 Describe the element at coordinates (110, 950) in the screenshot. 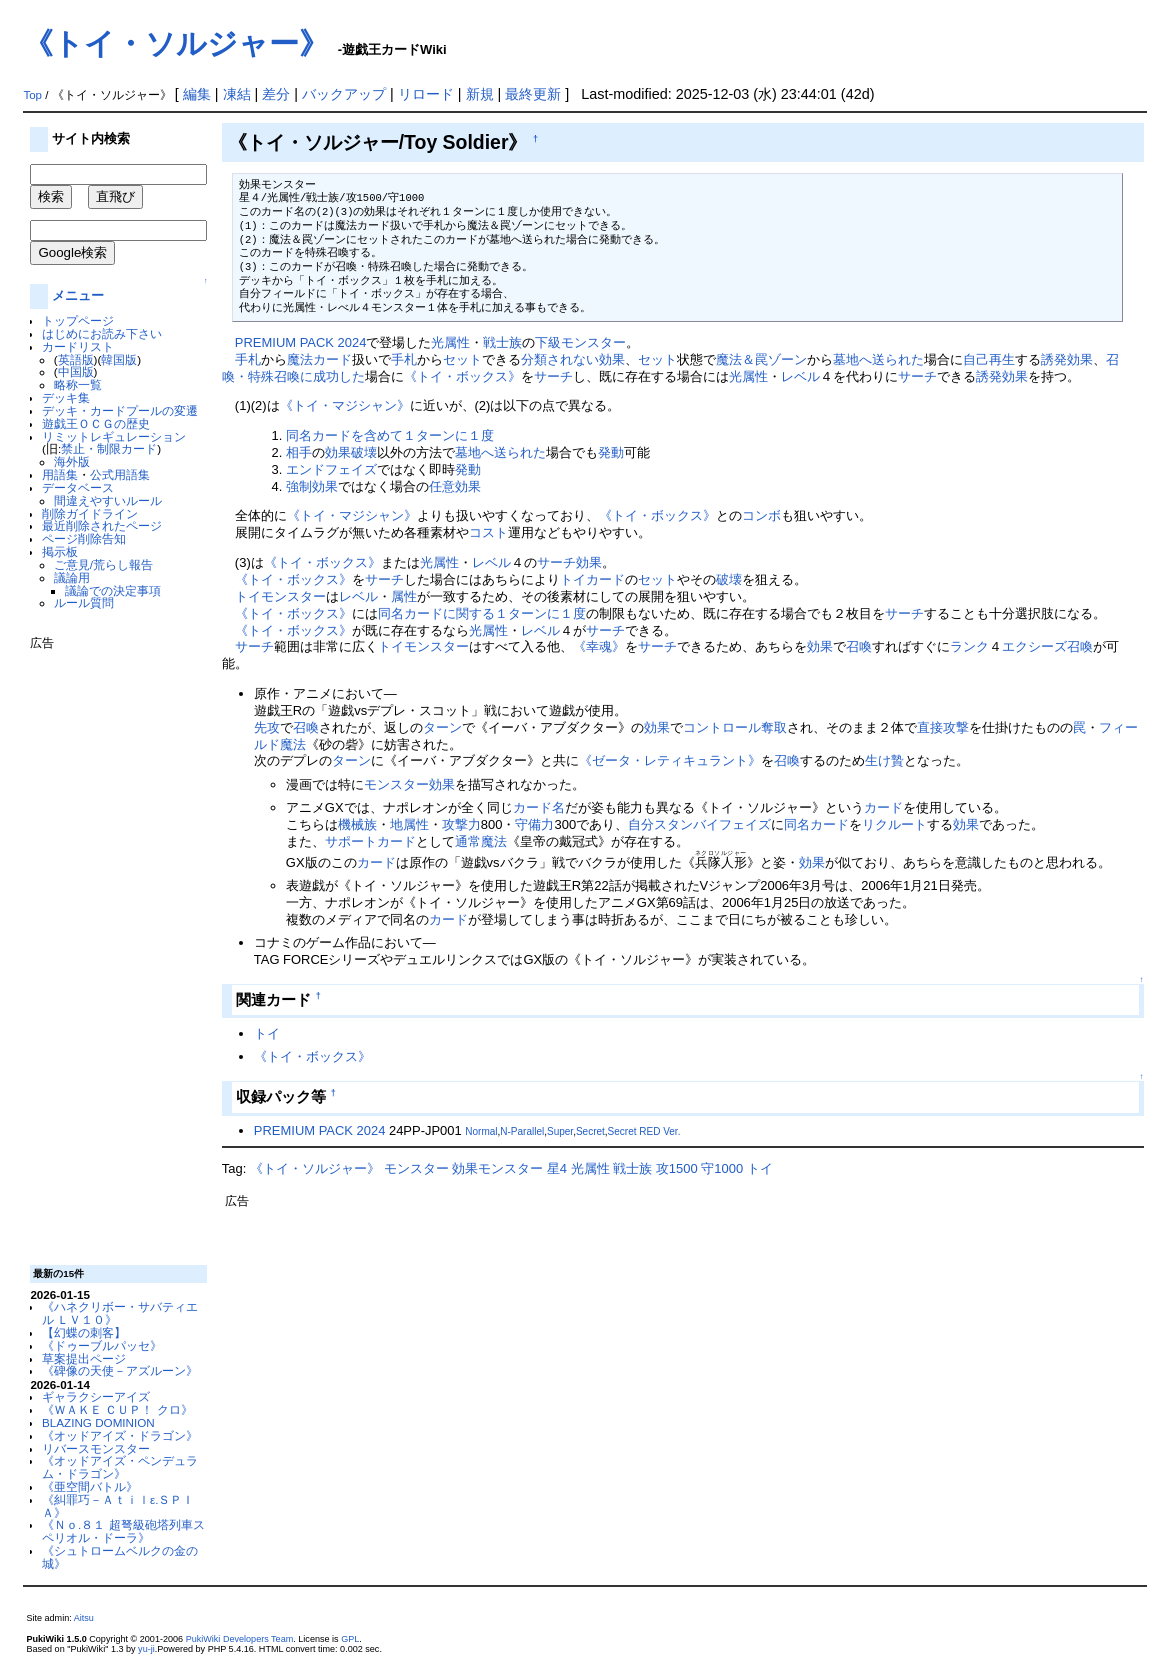

I see `[Advertisement]` at that location.